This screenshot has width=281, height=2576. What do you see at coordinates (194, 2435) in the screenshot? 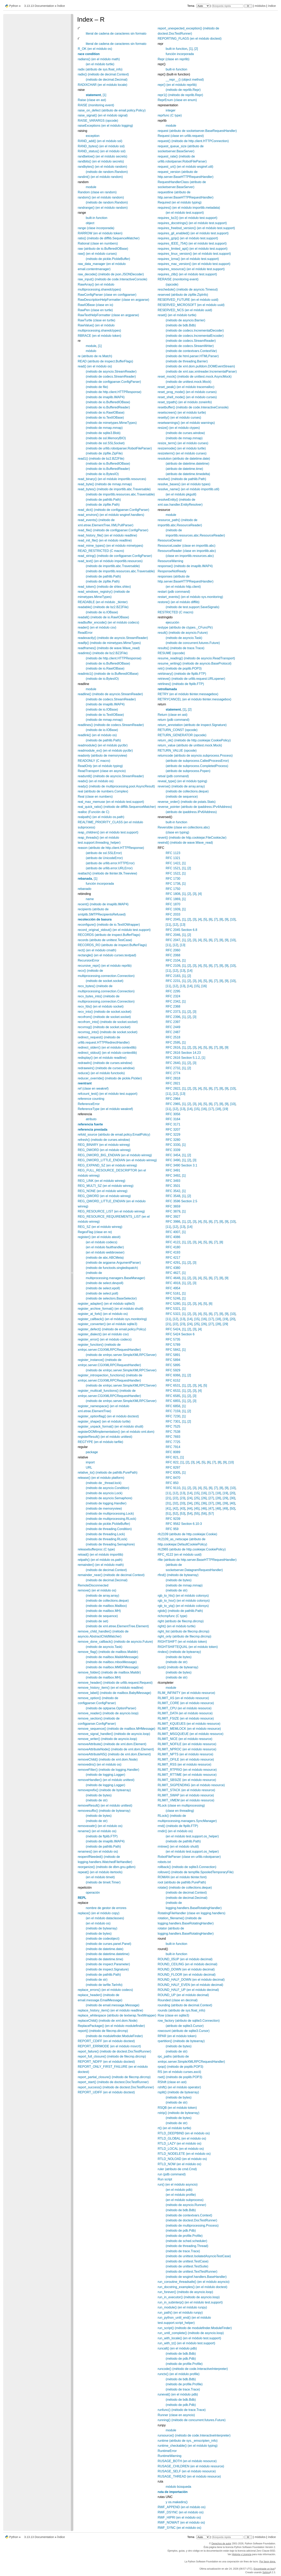
I see `runsource() (método de code.InteractiveInterpreter)` at bounding box center [194, 2435].